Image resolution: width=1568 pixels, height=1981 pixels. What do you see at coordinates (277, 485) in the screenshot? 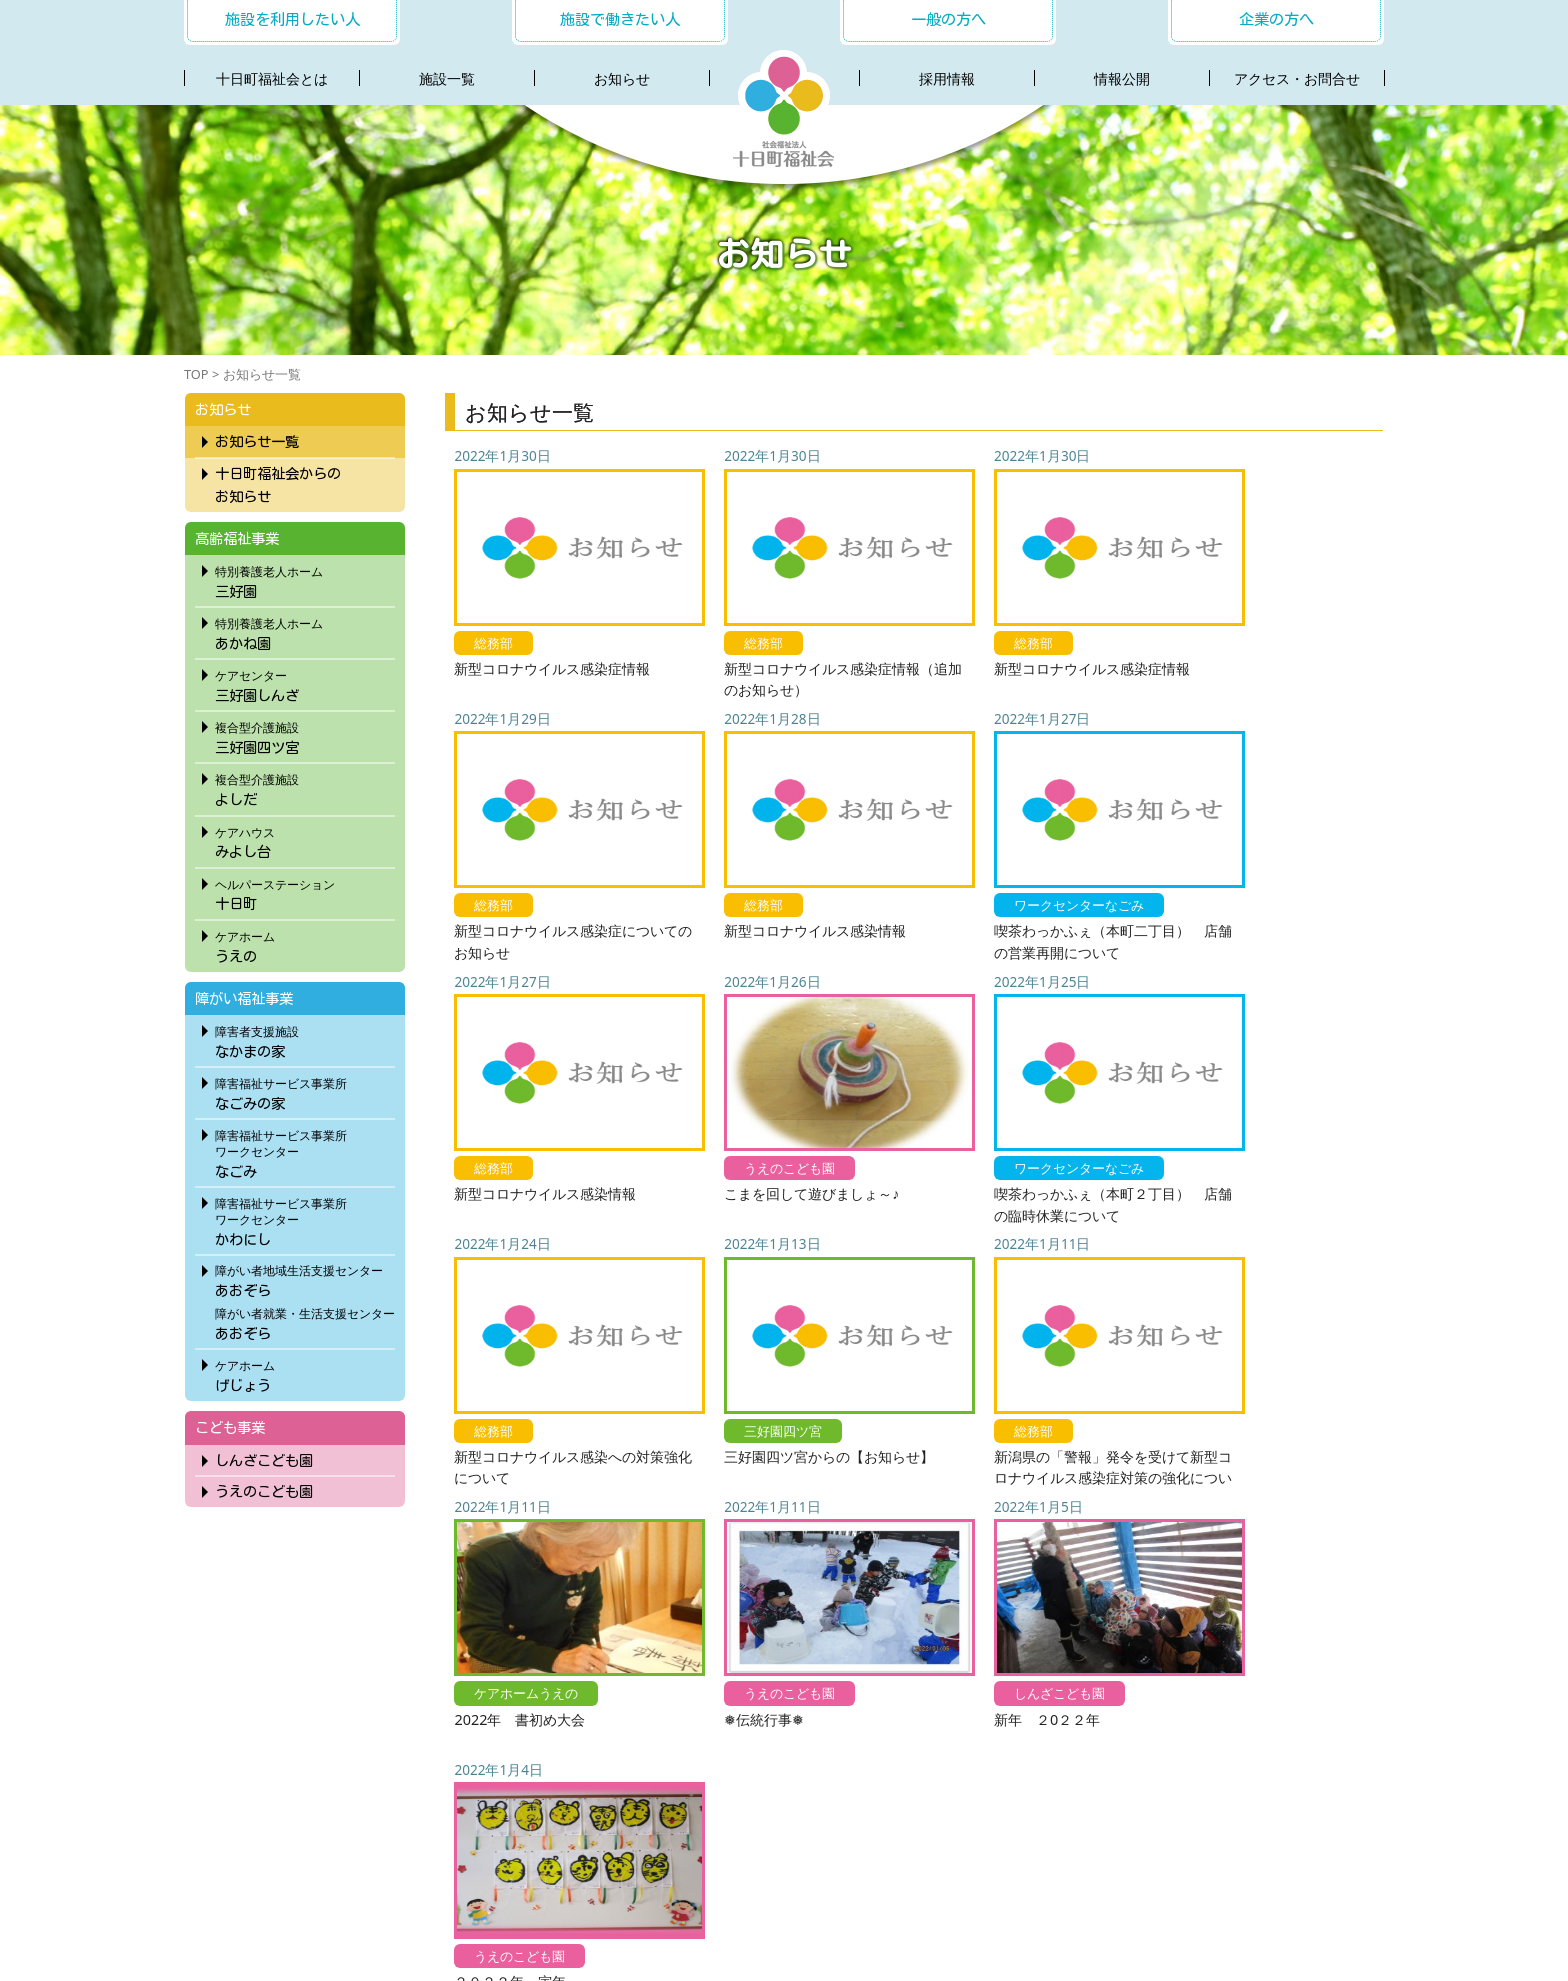
I see `十日町福祉会からのお知らせ` at bounding box center [277, 485].